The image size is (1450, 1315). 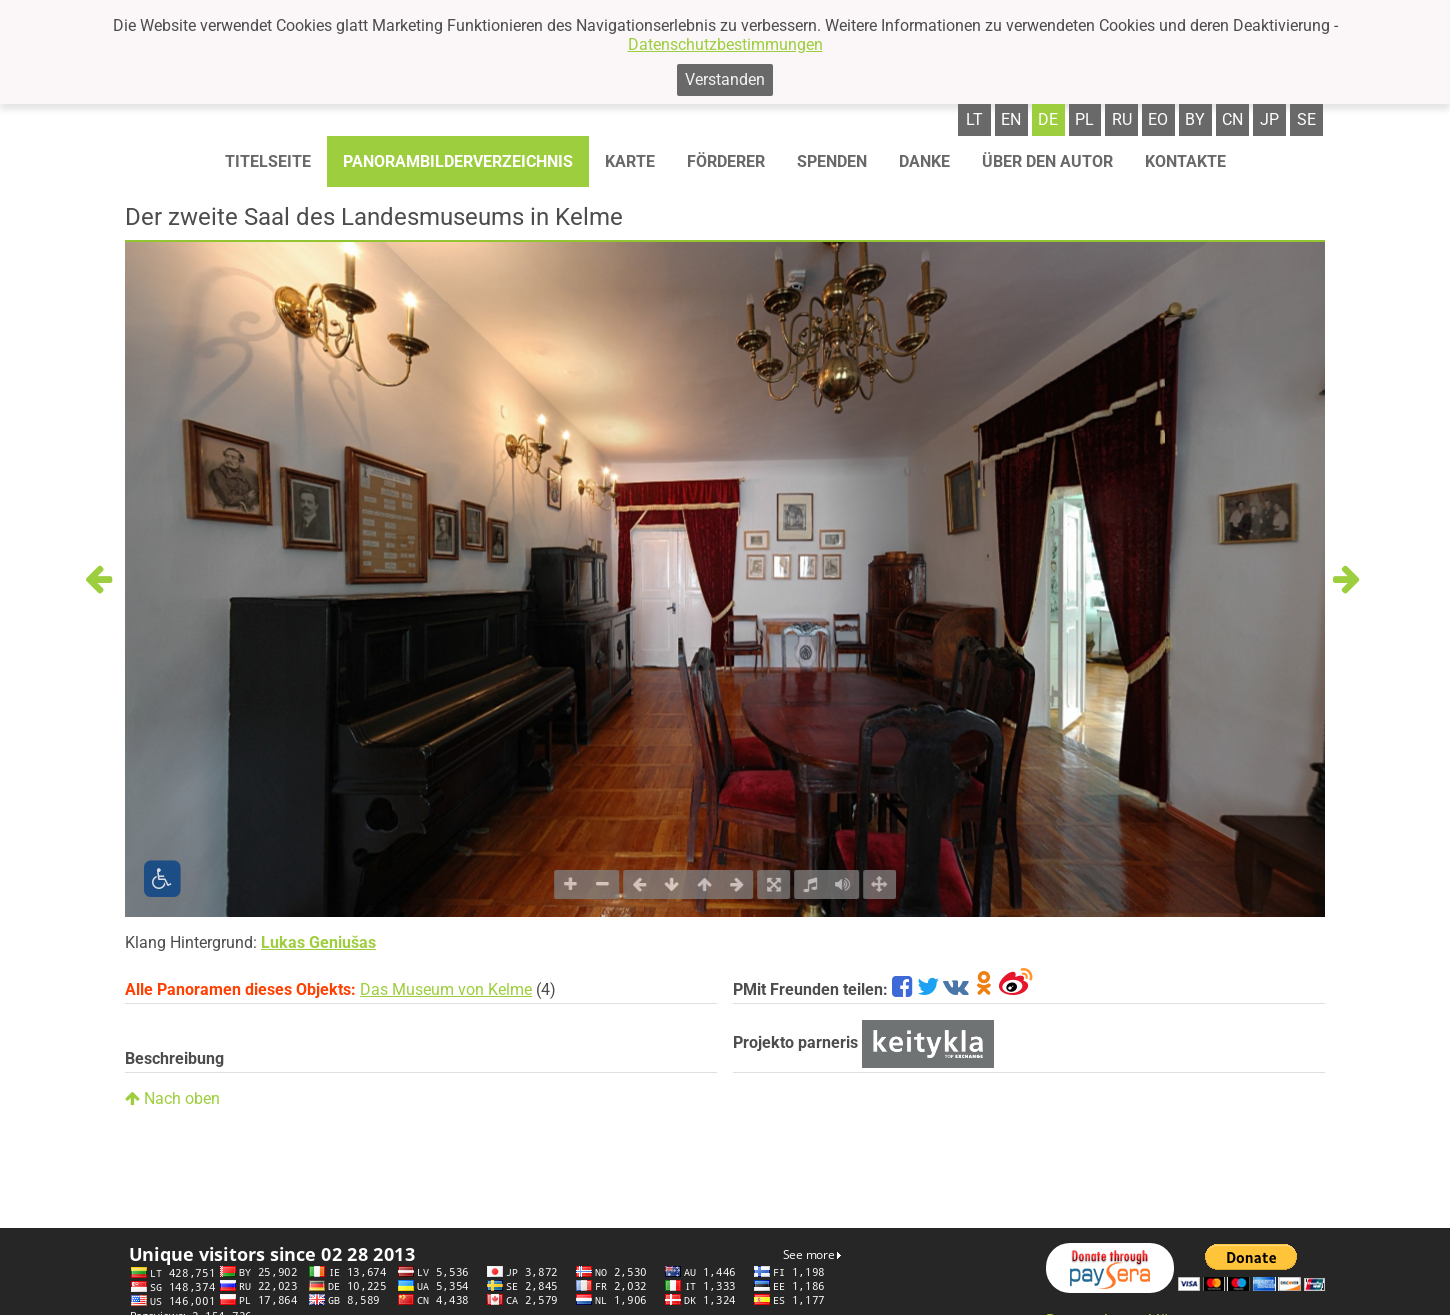 What do you see at coordinates (726, 161) in the screenshot?
I see `Förderer` at bounding box center [726, 161].